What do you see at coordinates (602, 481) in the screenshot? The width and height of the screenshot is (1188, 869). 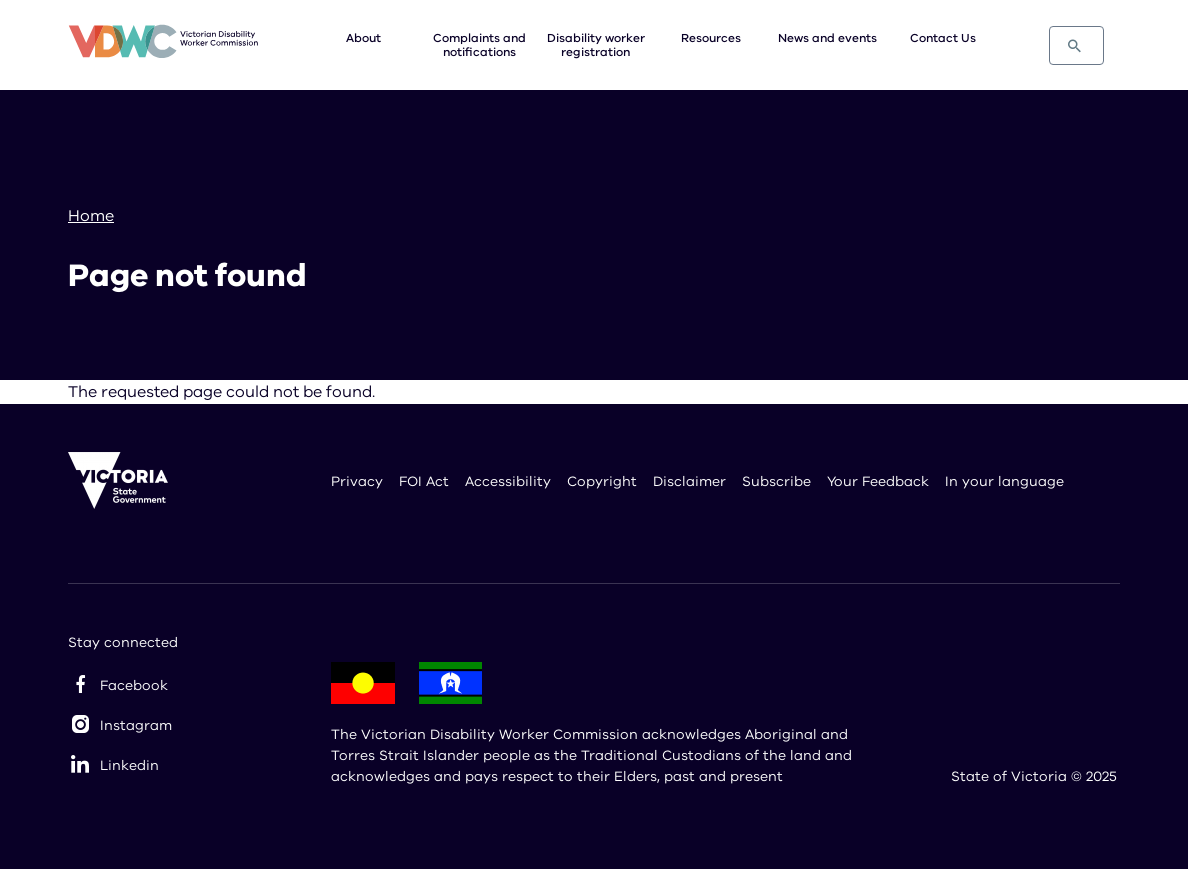 I see `Copyright` at bounding box center [602, 481].